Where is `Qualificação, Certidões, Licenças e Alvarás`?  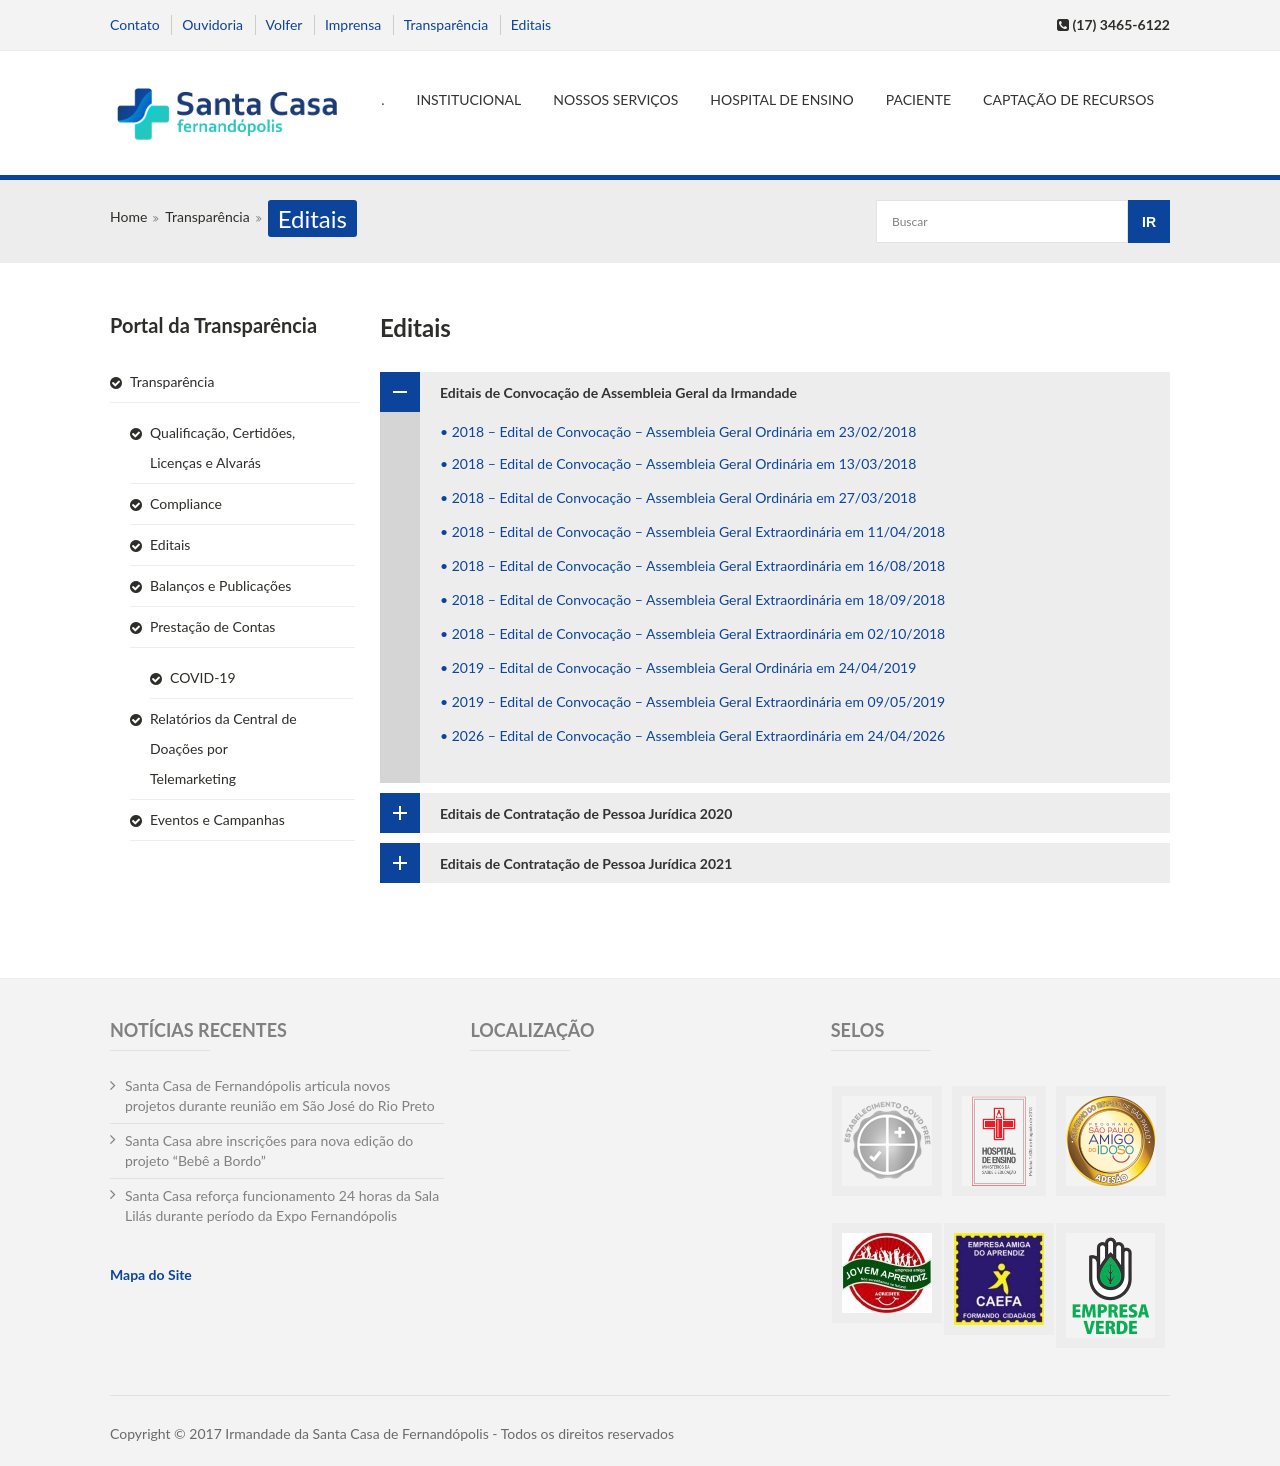
Qualificação, Certidões, Licenças e Alvarás is located at coordinates (222, 447).